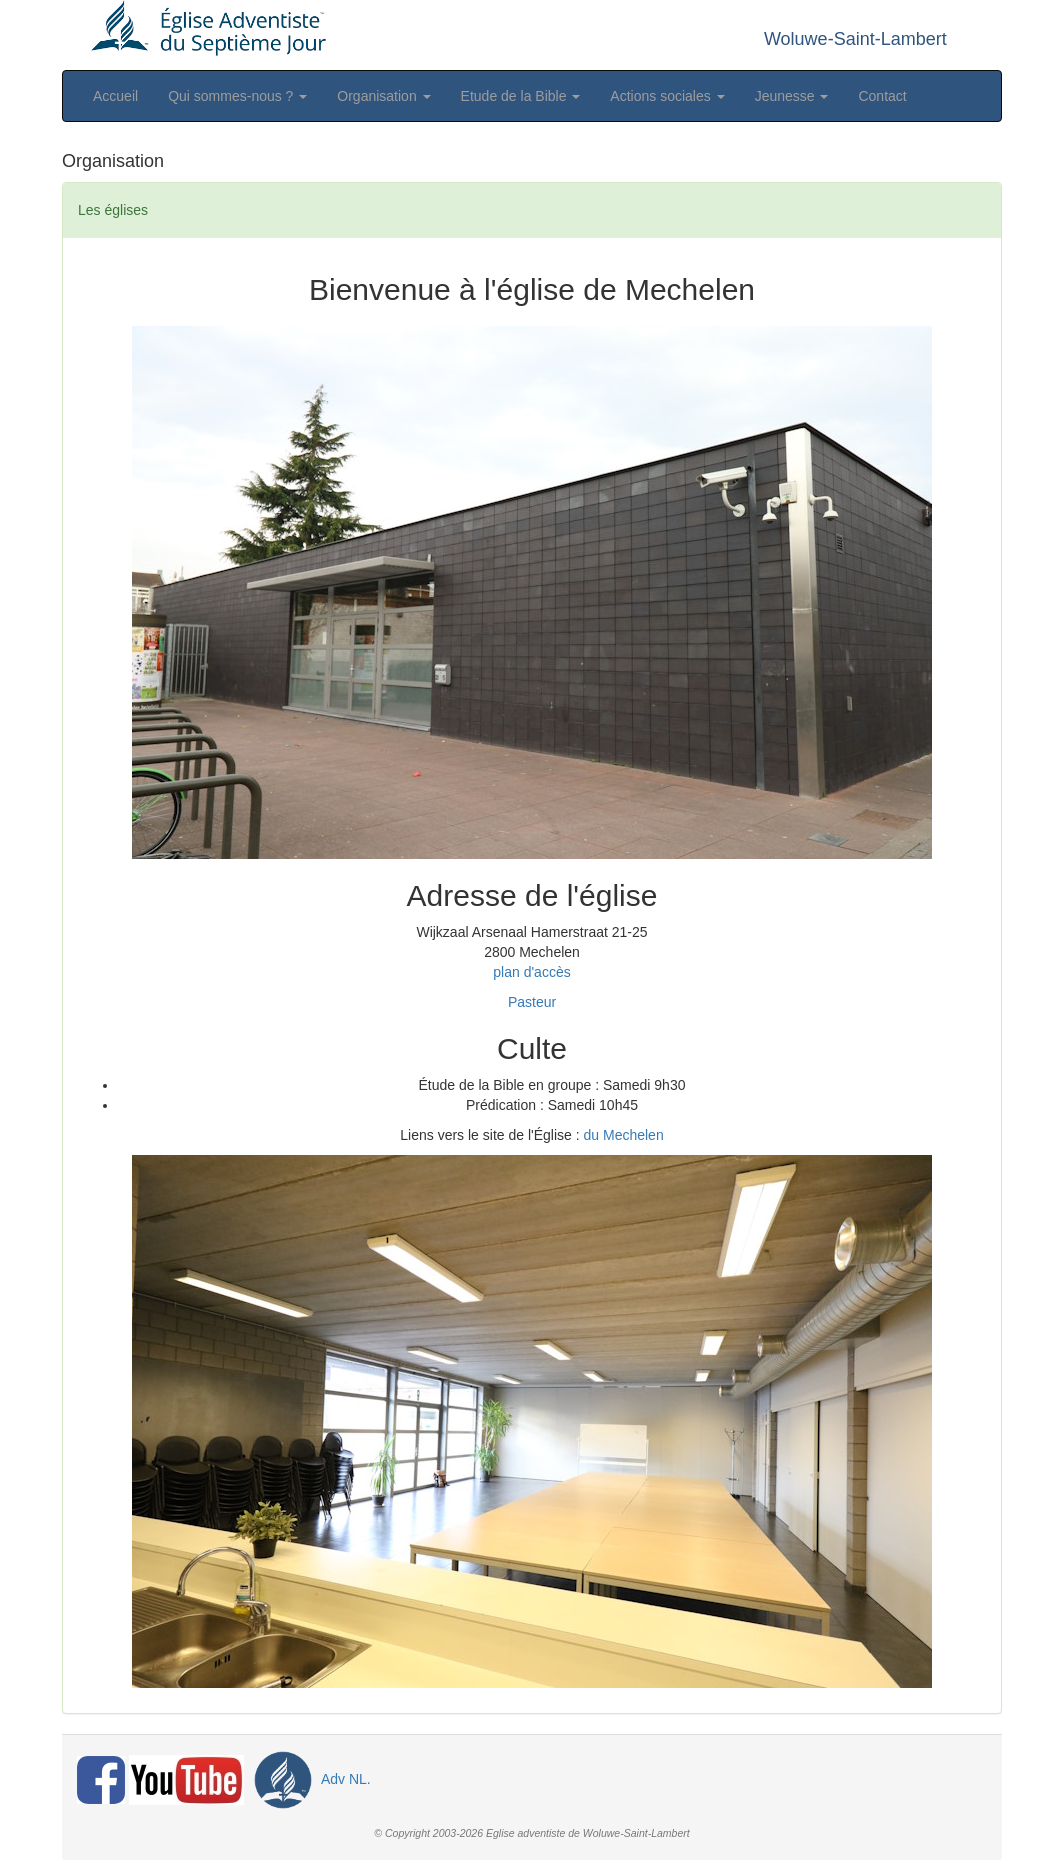 The width and height of the screenshot is (1064, 1860). What do you see at coordinates (309, 1779) in the screenshot?
I see `Adv NL.` at bounding box center [309, 1779].